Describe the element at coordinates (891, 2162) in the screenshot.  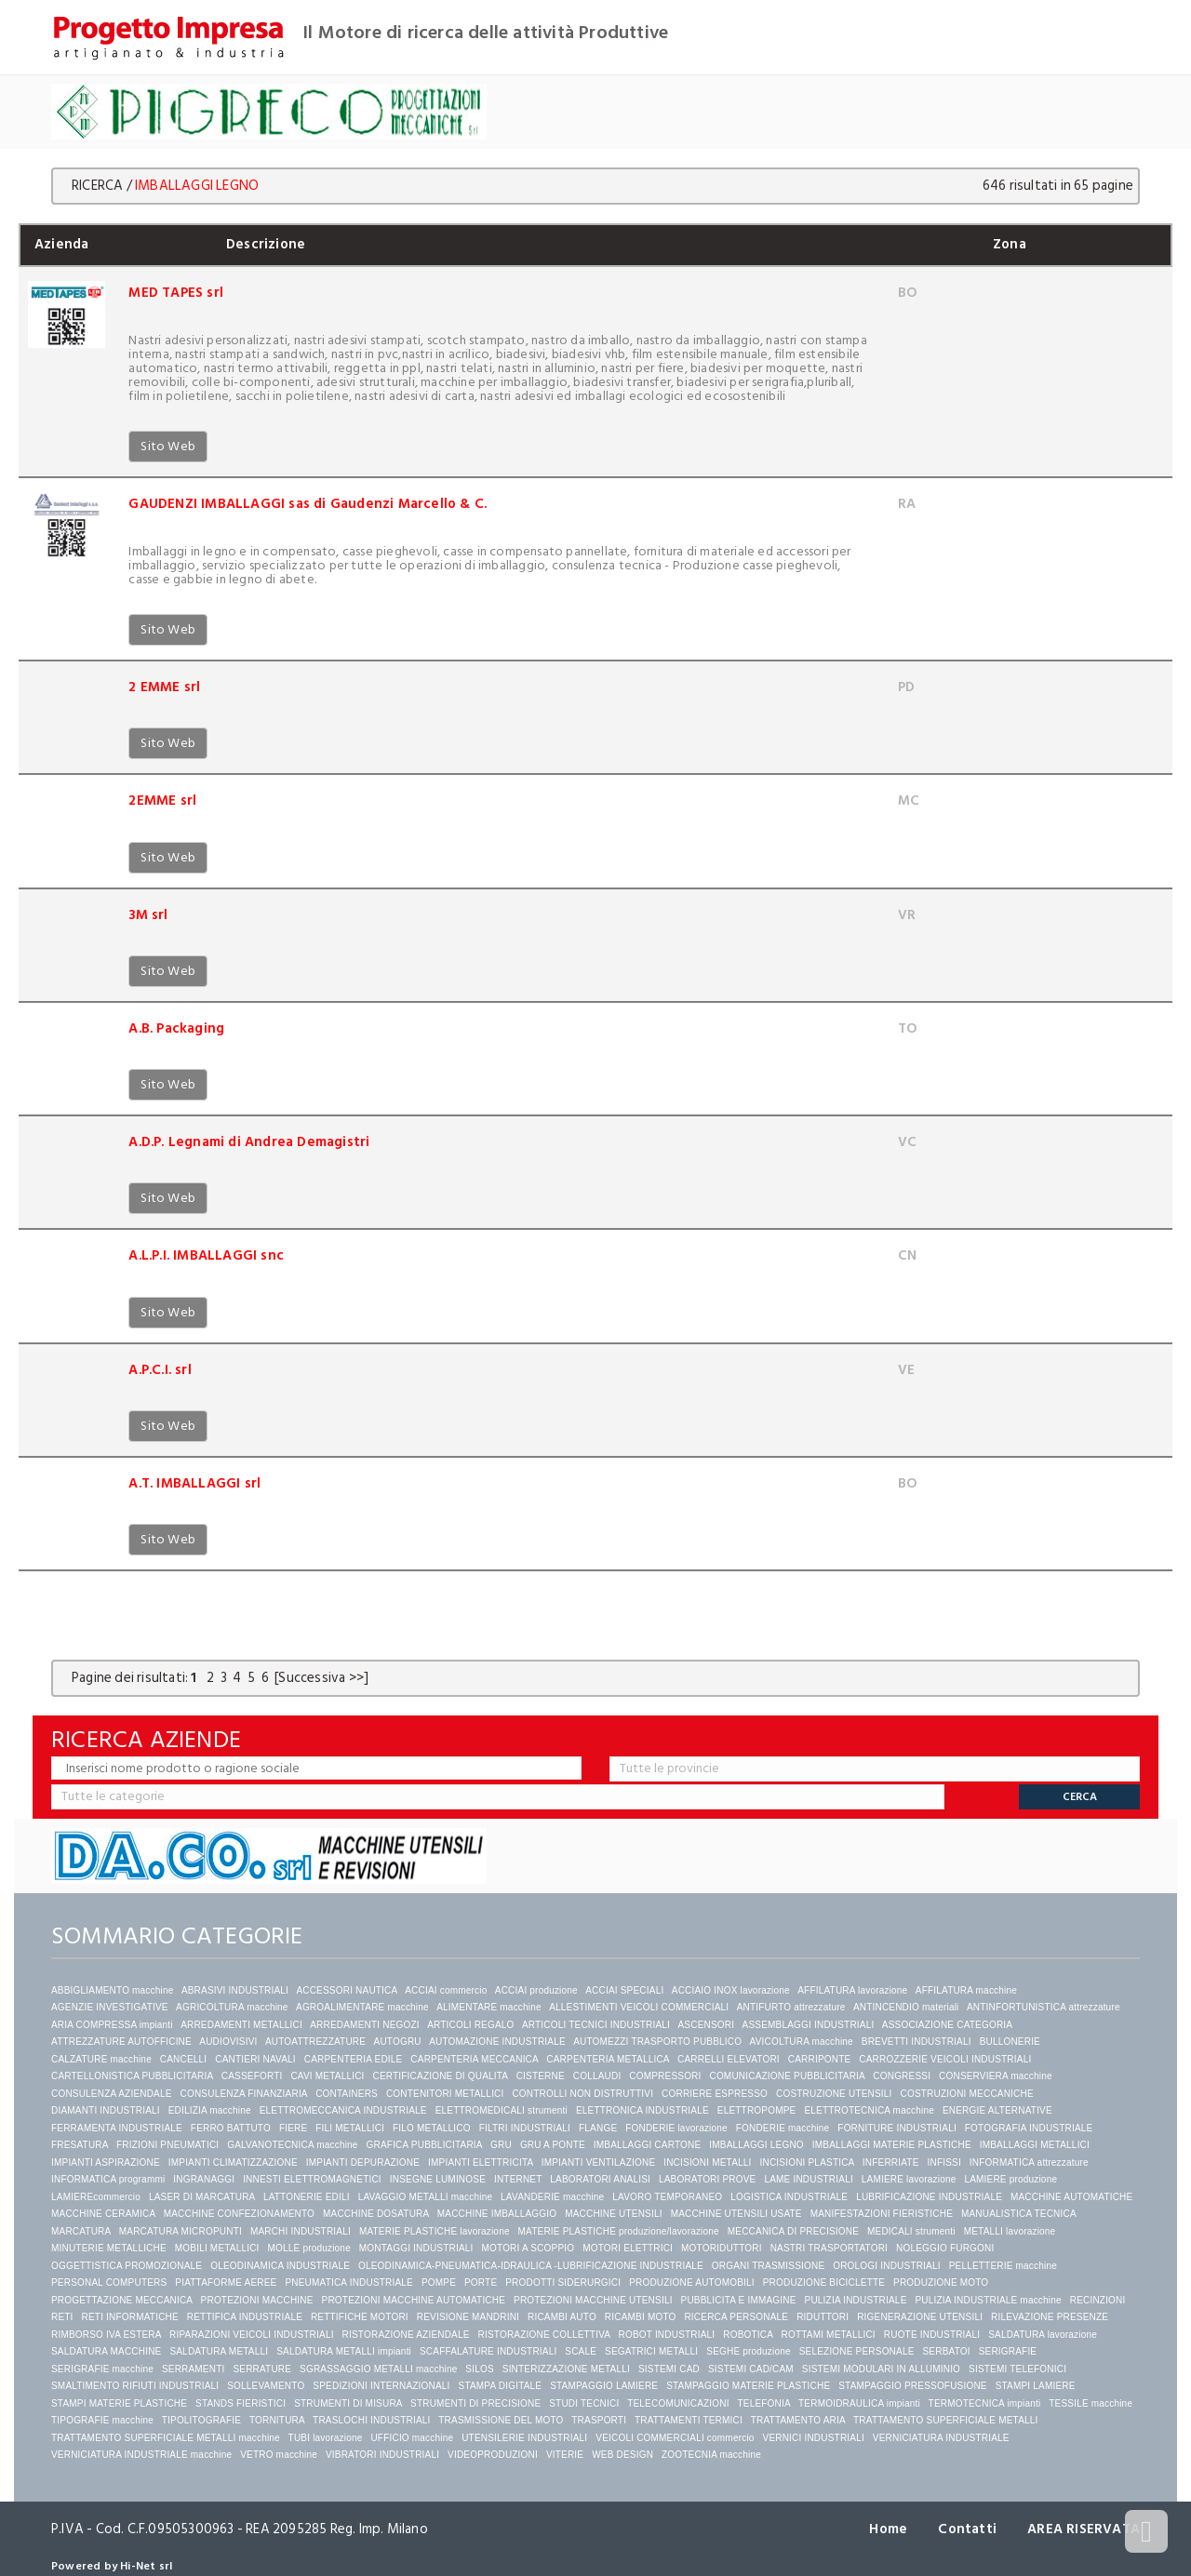
I see `INFERRIATE` at that location.